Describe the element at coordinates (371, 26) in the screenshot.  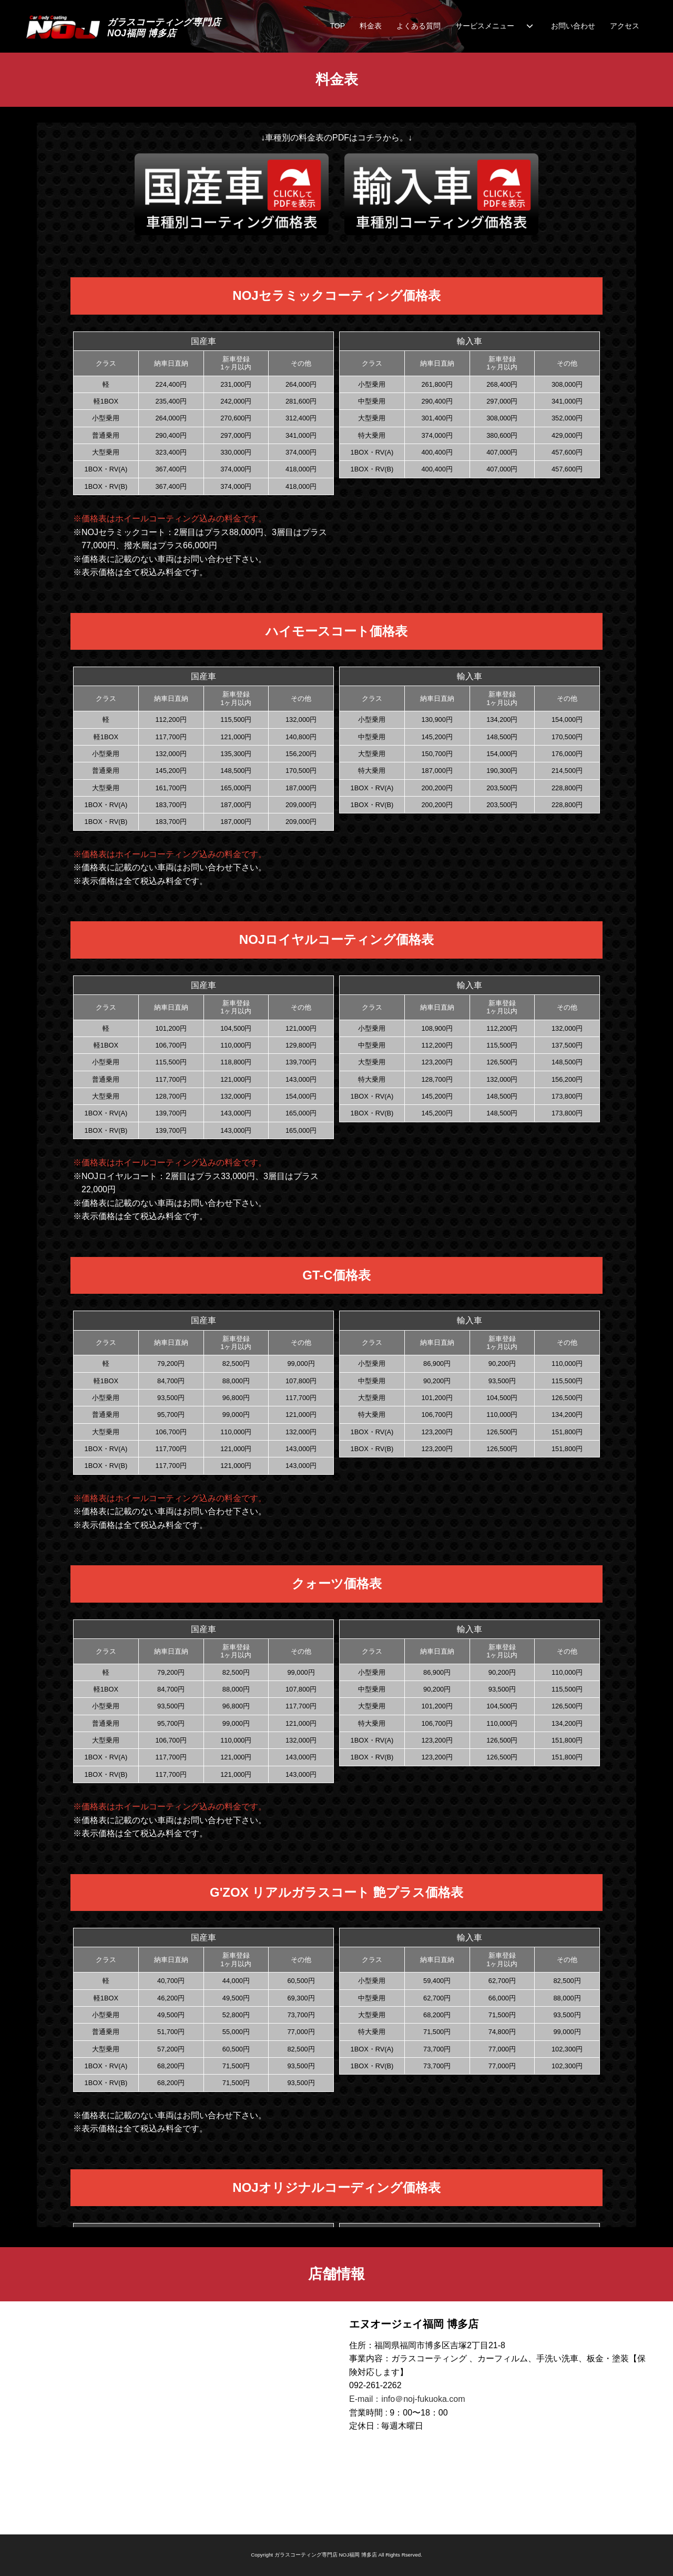
I see `料金表` at that location.